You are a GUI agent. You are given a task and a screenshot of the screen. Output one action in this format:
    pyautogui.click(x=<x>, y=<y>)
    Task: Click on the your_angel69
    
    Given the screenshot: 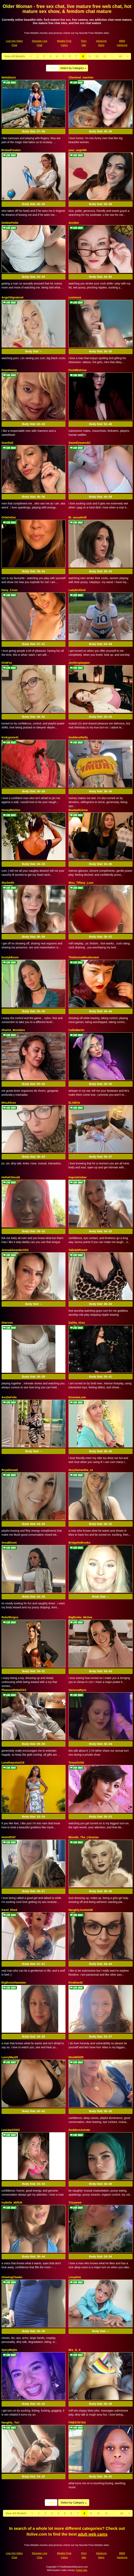 What is the action you would take?
    pyautogui.click(x=77, y=150)
    